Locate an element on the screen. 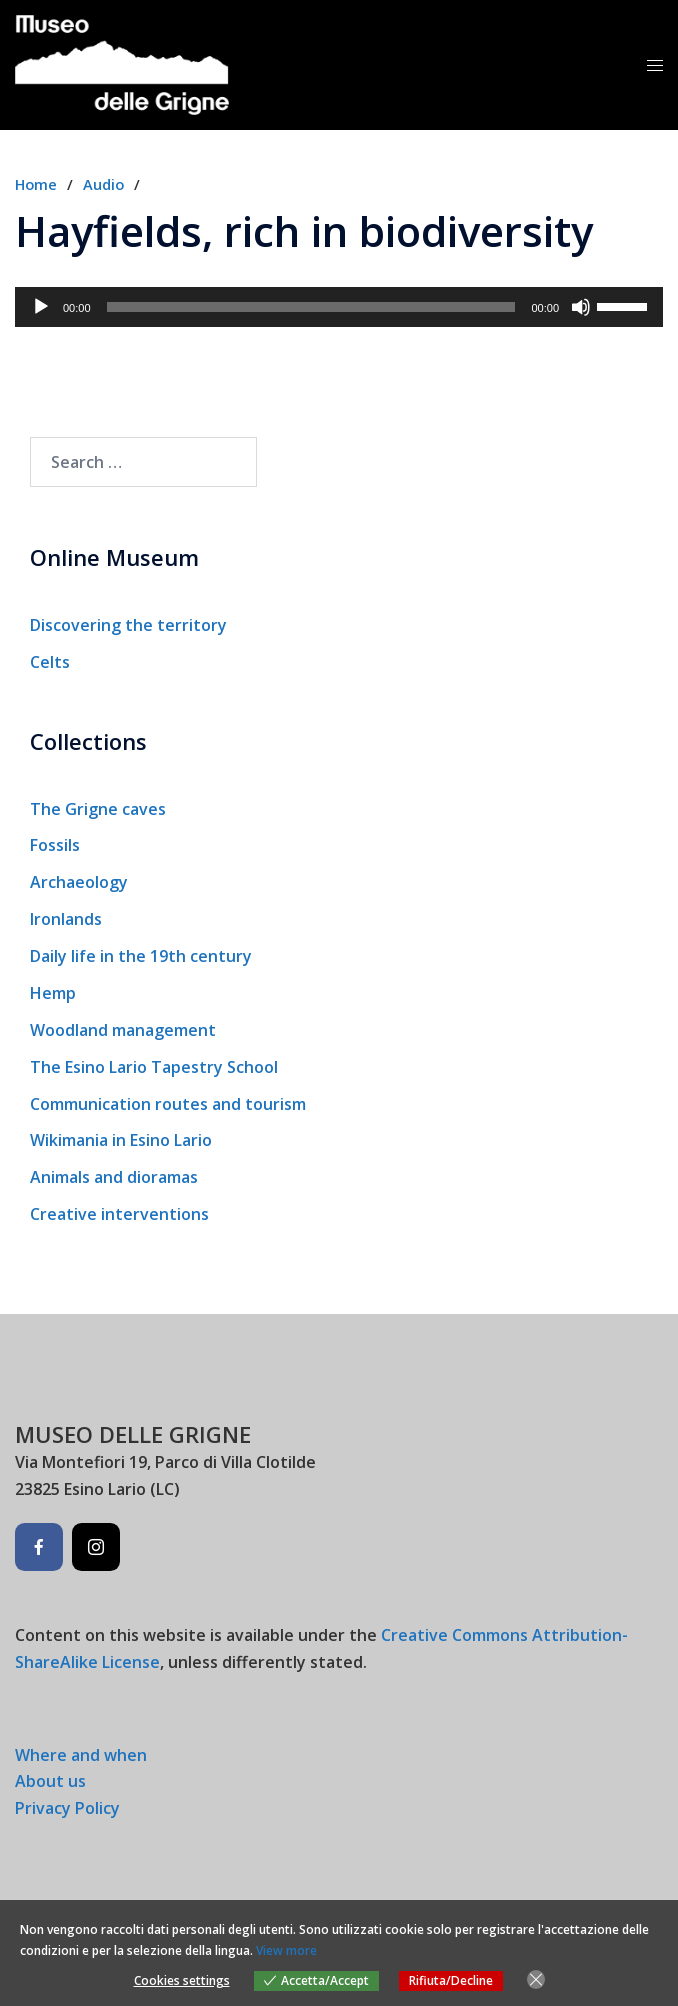  Animals and dioramas is located at coordinates (114, 1177).